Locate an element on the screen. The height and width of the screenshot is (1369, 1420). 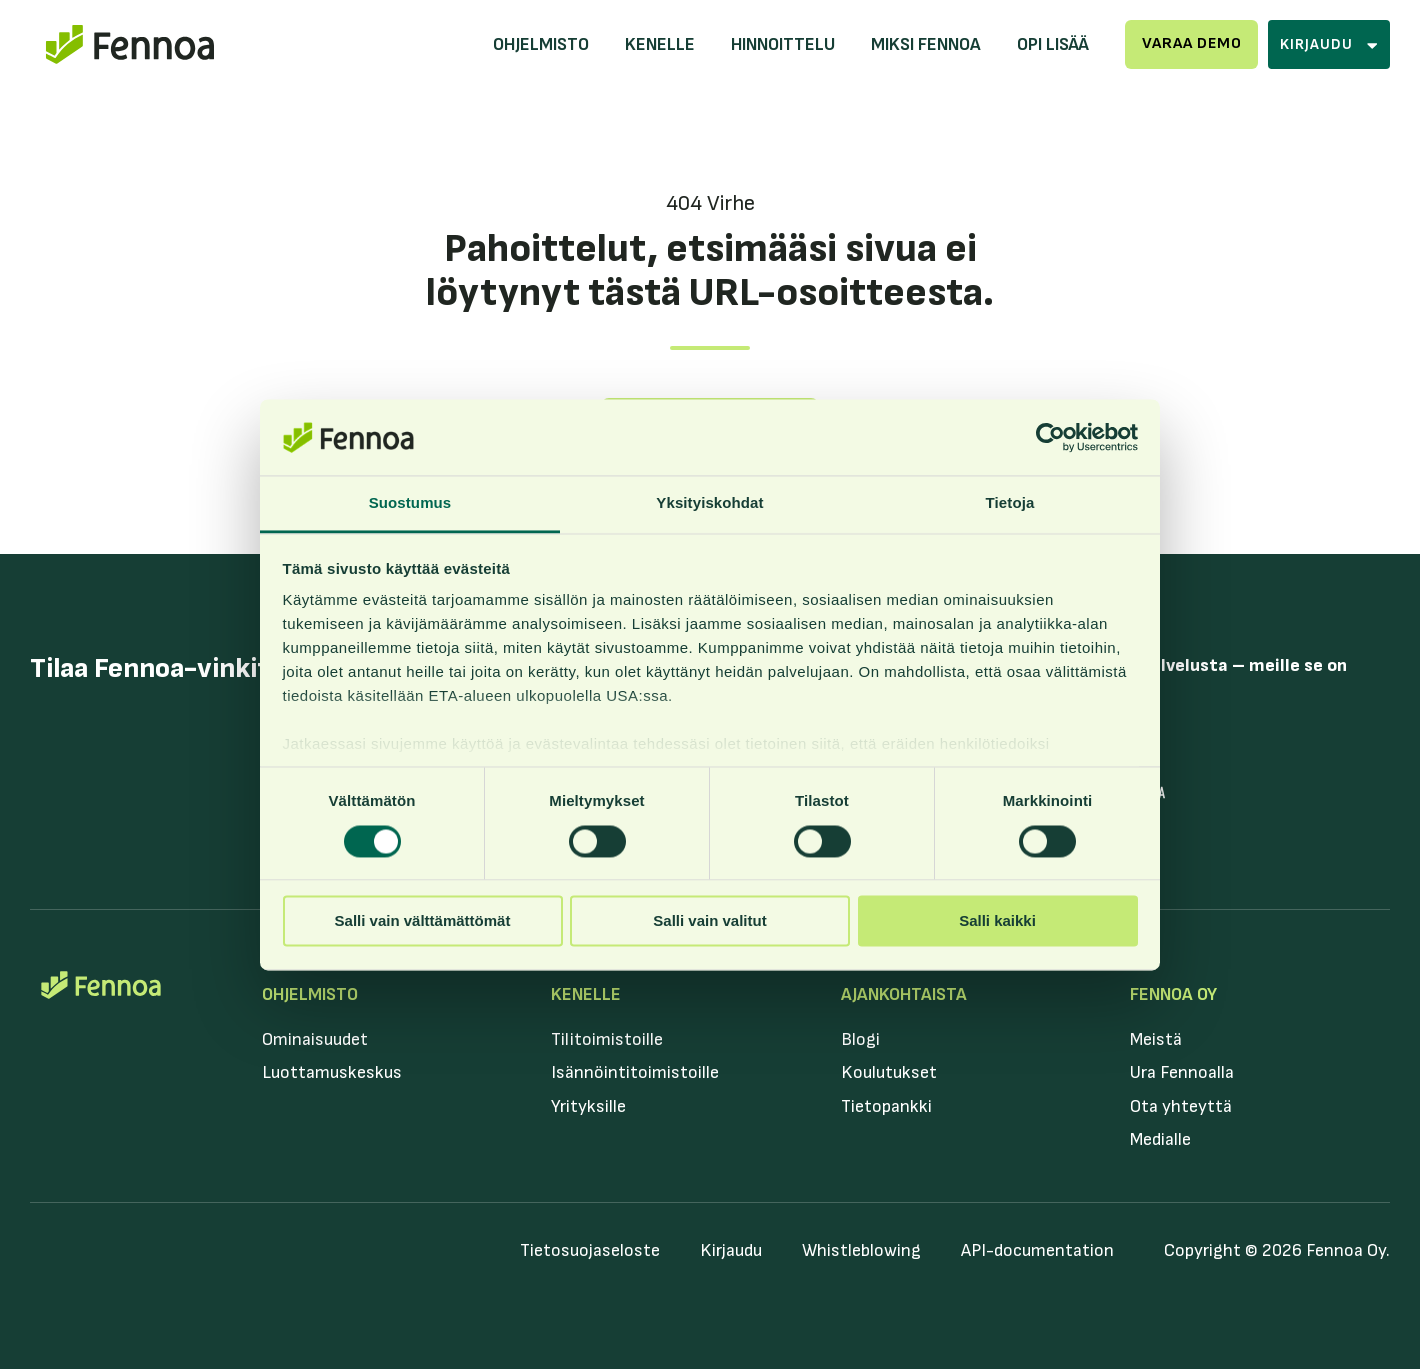
Ura Fennoalla is located at coordinates (1182, 1072).